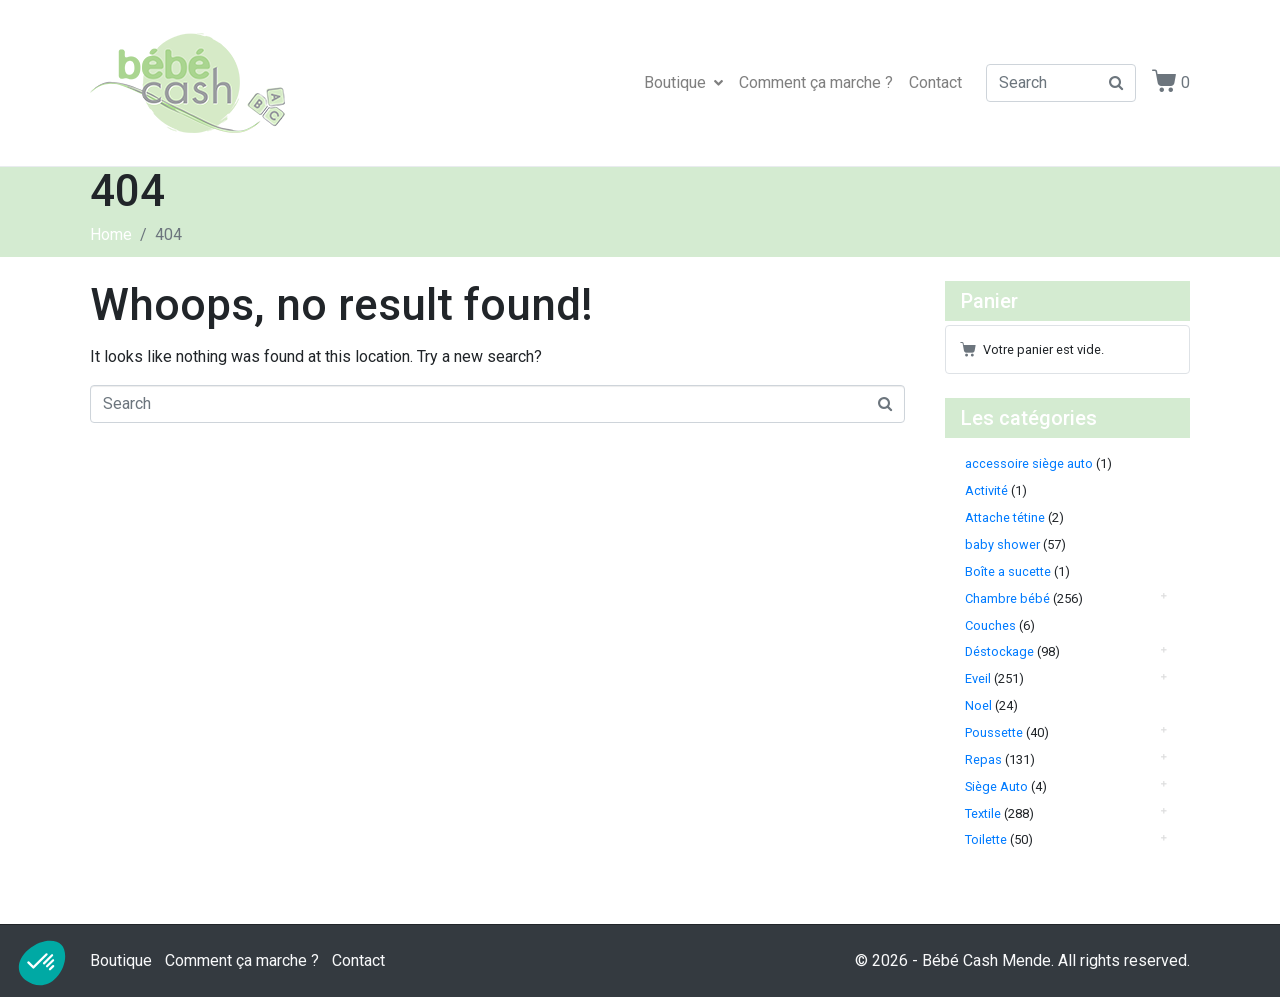 The width and height of the screenshot is (1280, 997). What do you see at coordinates (994, 732) in the screenshot?
I see `Poussette` at bounding box center [994, 732].